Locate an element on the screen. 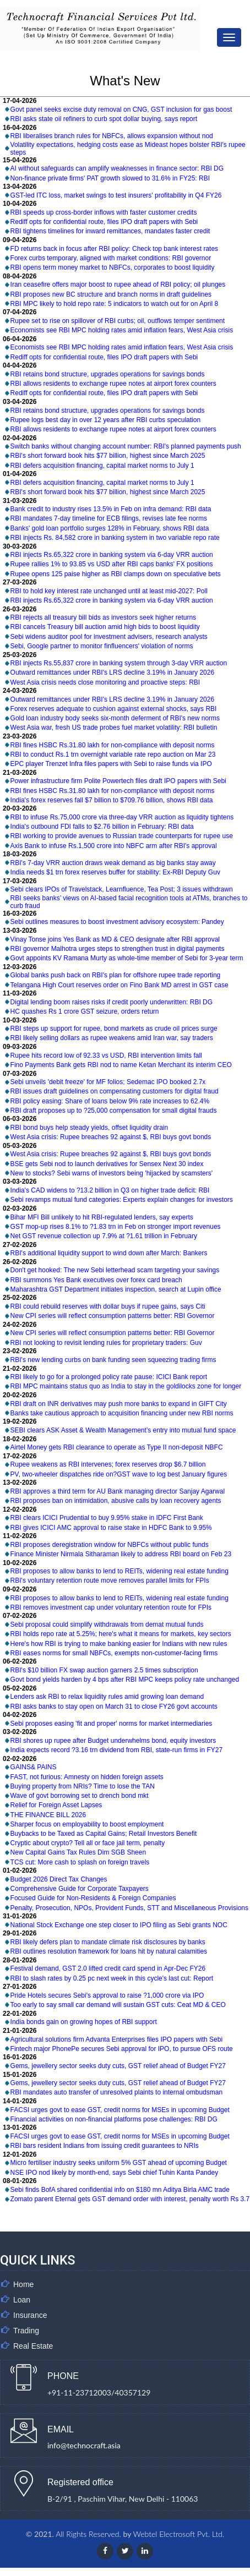  West Asia crisis: Rupee breaches 92 against $, RBI buys govt bonds is located at coordinates (110, 1137).